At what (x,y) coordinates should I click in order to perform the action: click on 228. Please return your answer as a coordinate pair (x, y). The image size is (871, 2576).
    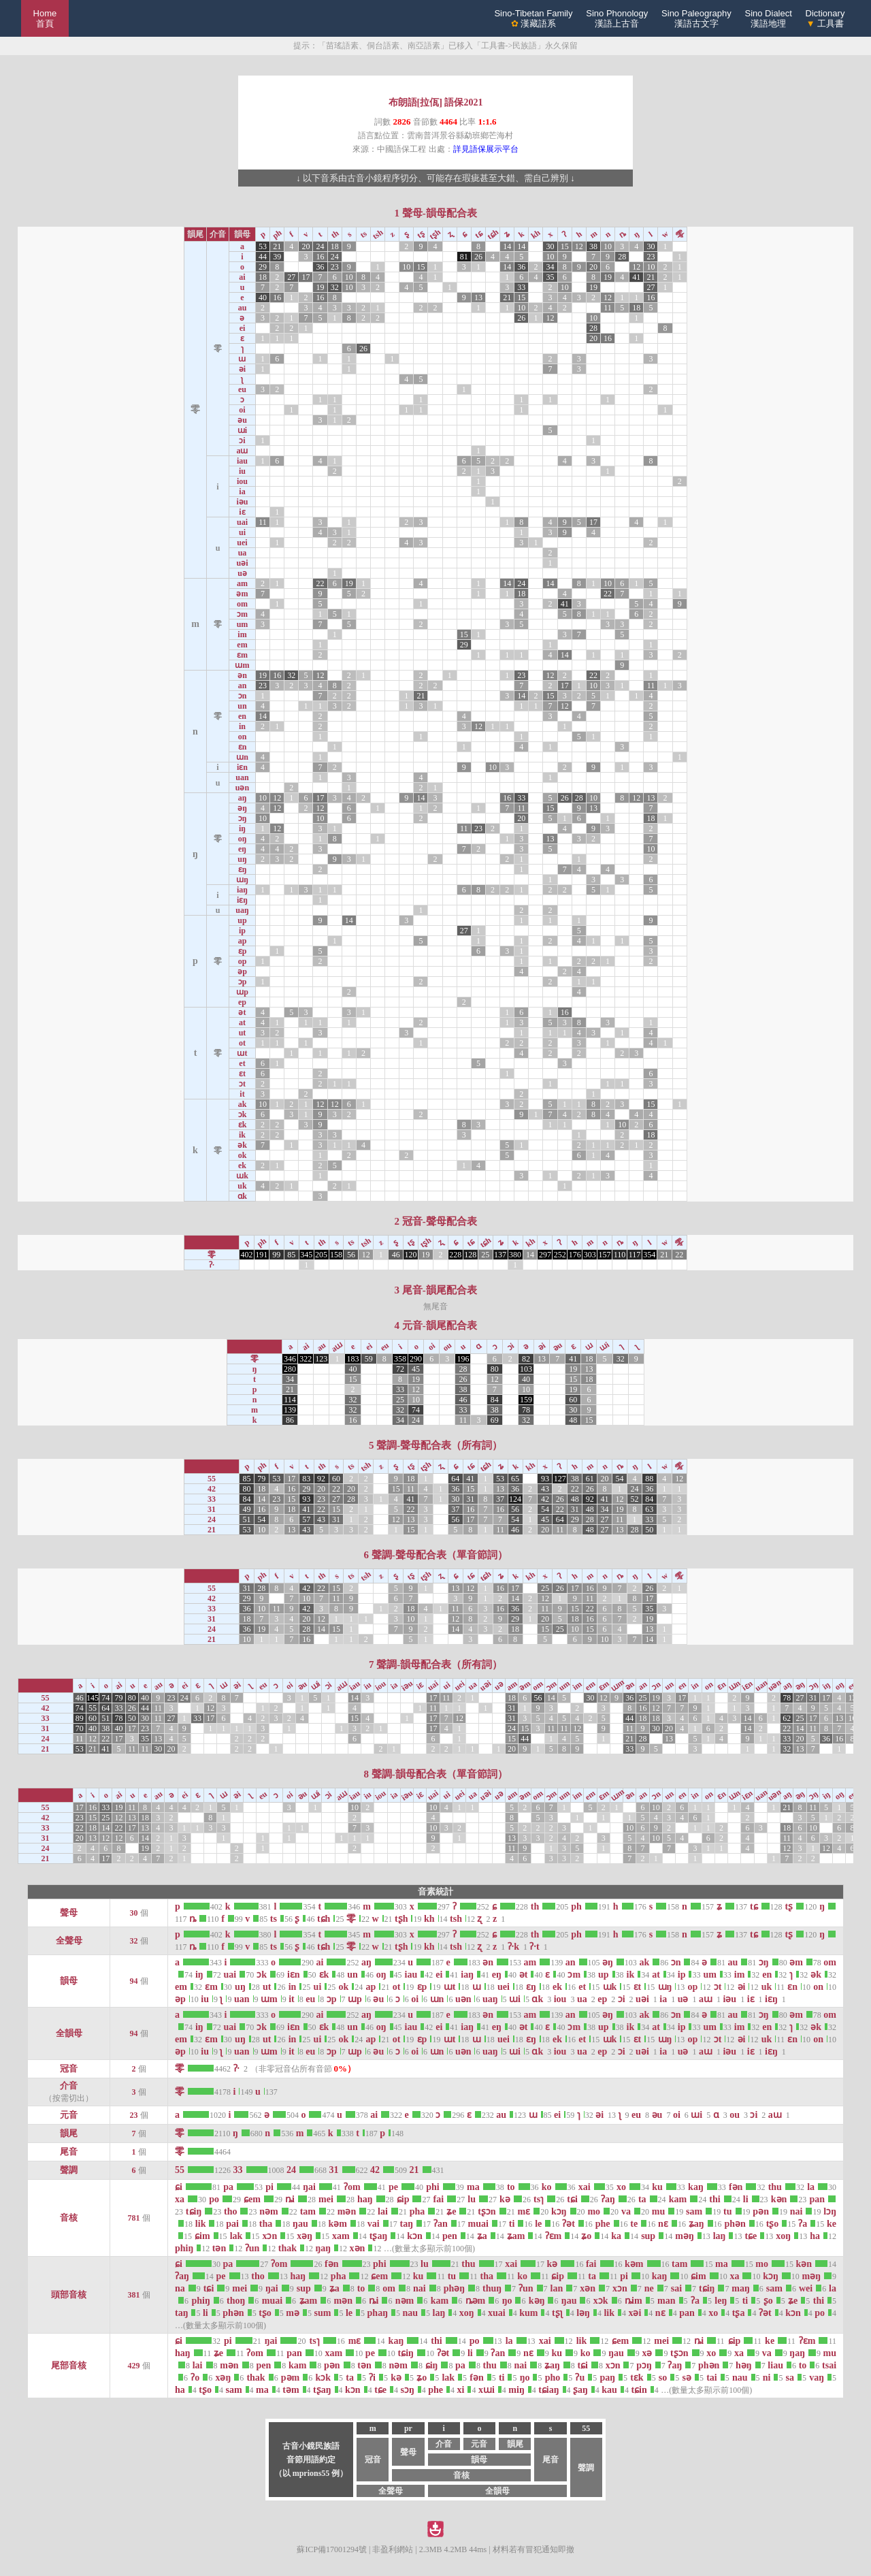
    Looking at the image, I should click on (455, 1254).